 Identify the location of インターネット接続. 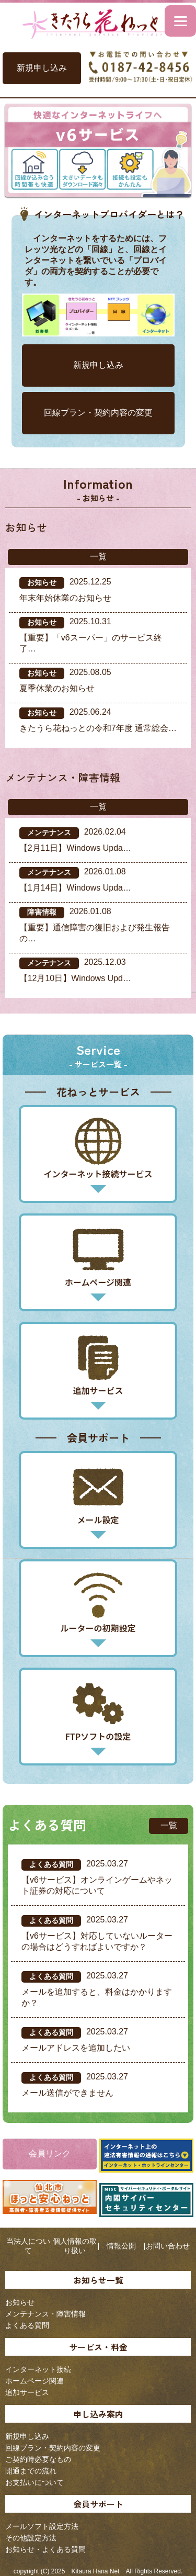
(38, 2369).